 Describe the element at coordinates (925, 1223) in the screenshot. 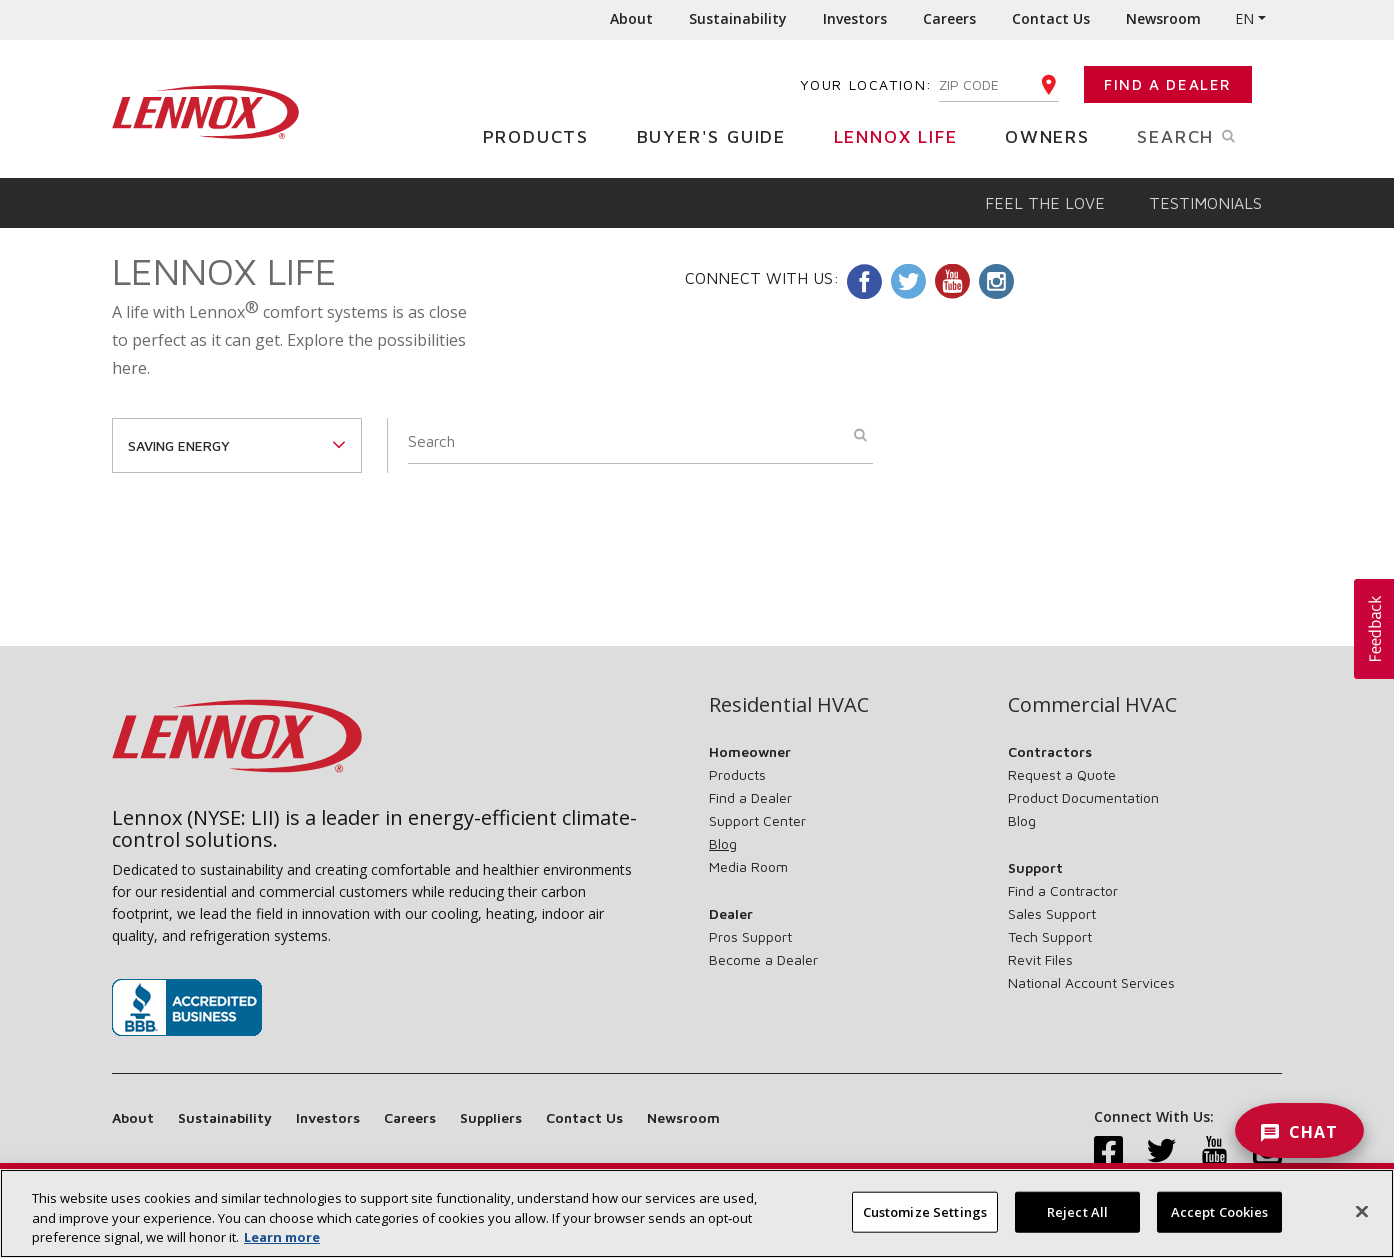

I see `Customize Settings` at that location.